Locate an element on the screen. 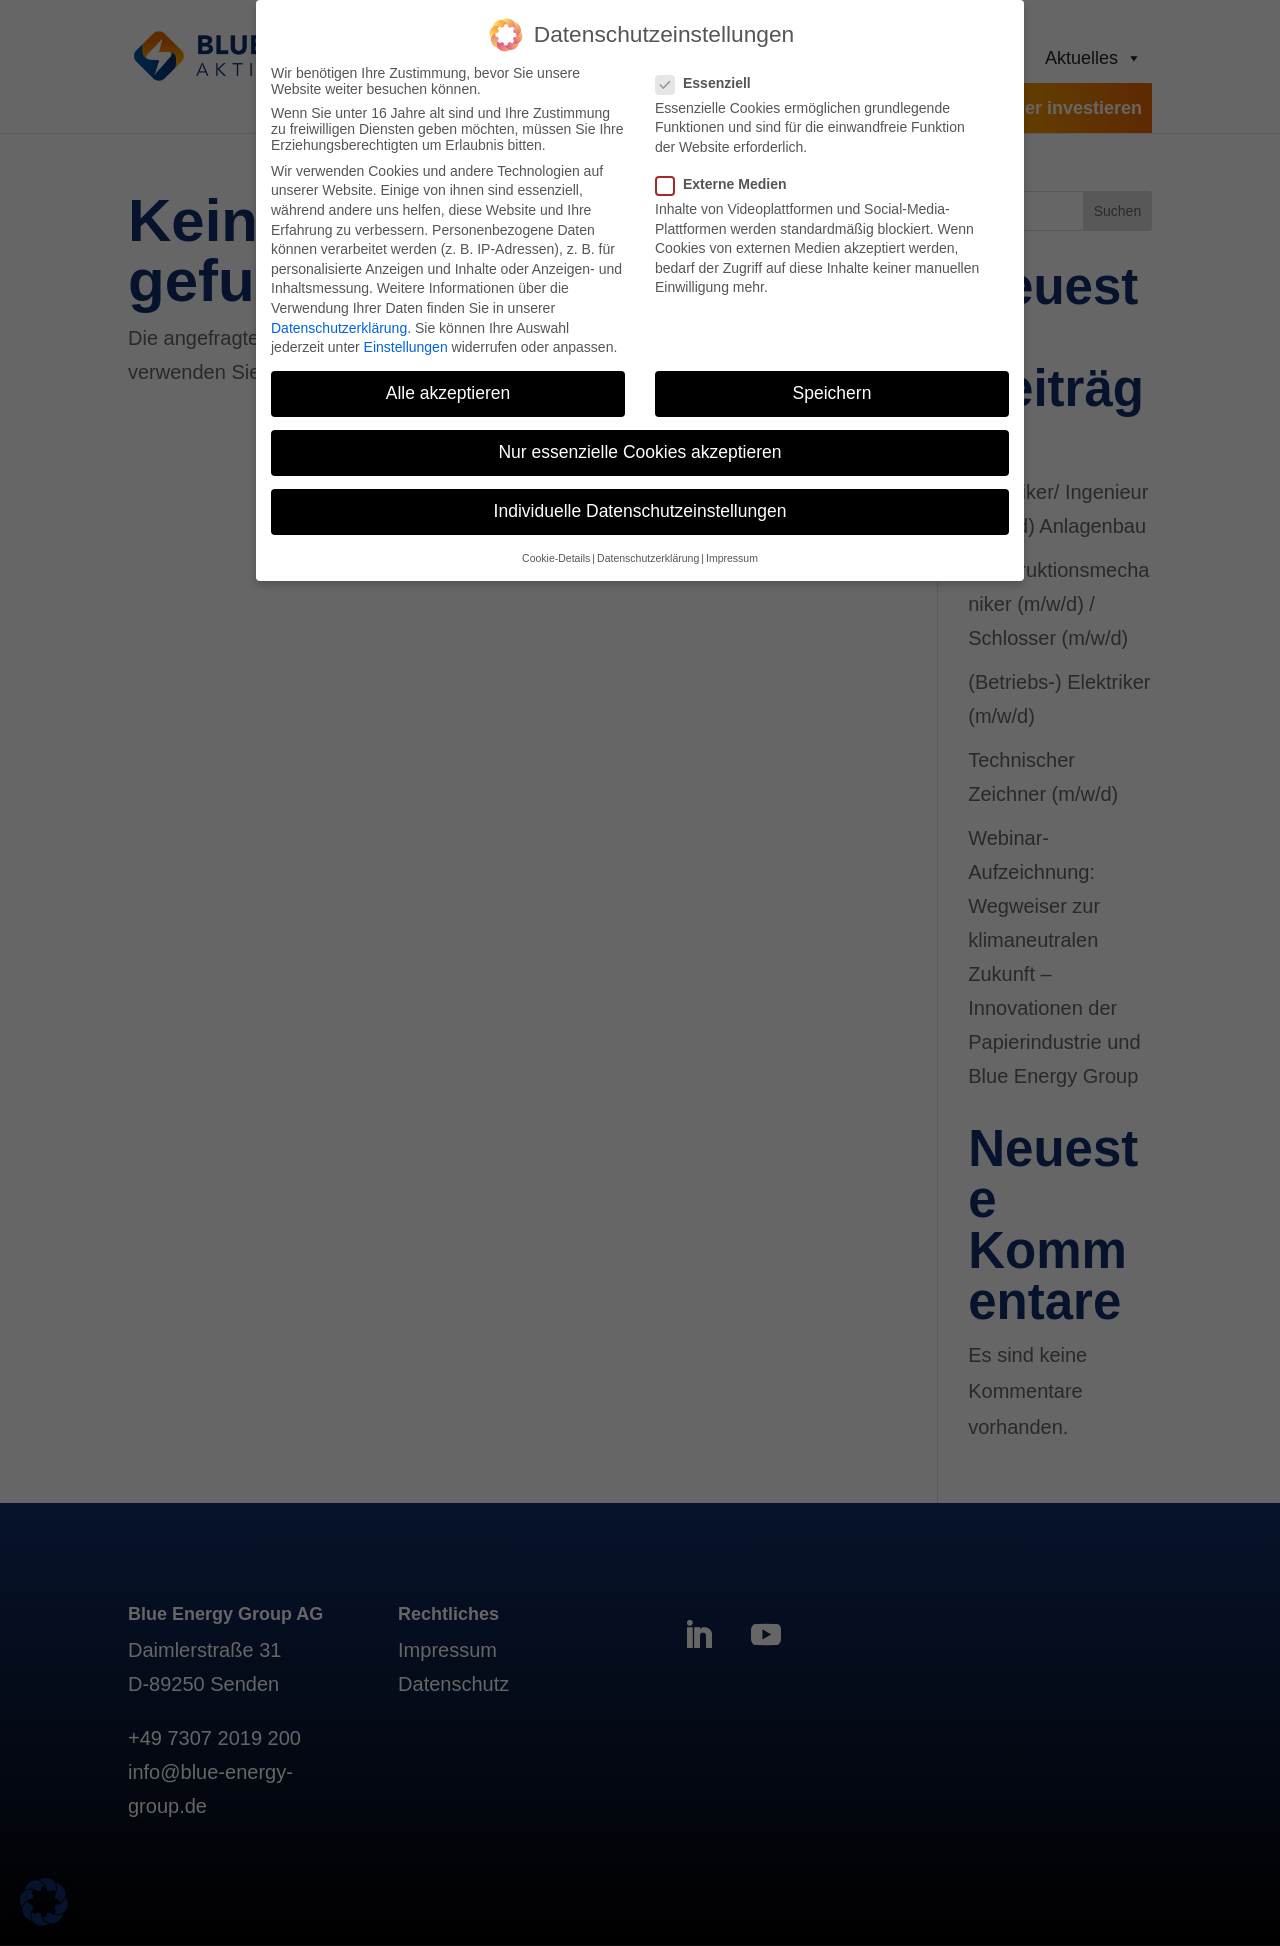 Image resolution: width=1280 pixels, height=1946 pixels. Individuelle Datenschutzeinstellungen [button] is located at coordinates (640, 502).